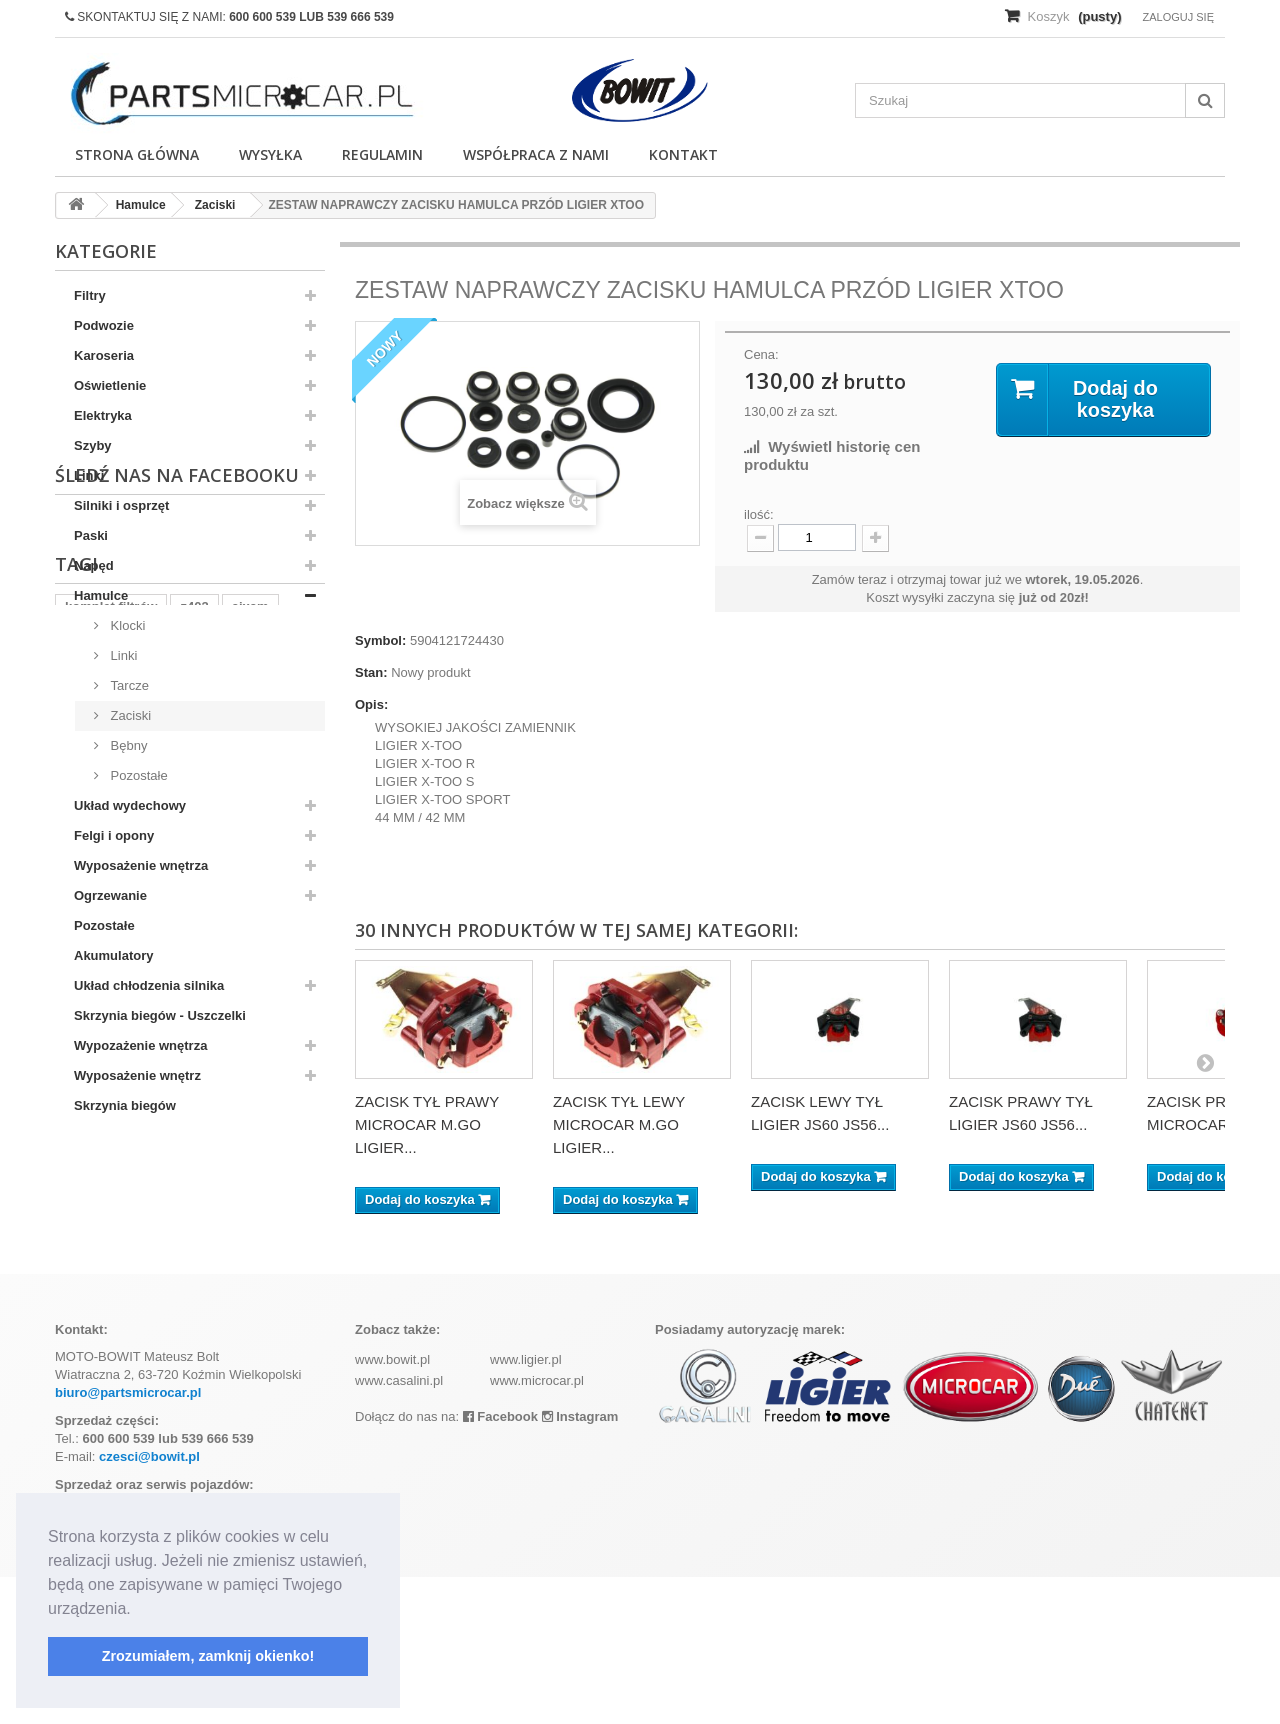  What do you see at coordinates (380, 640) in the screenshot?
I see `Symbol:` at bounding box center [380, 640].